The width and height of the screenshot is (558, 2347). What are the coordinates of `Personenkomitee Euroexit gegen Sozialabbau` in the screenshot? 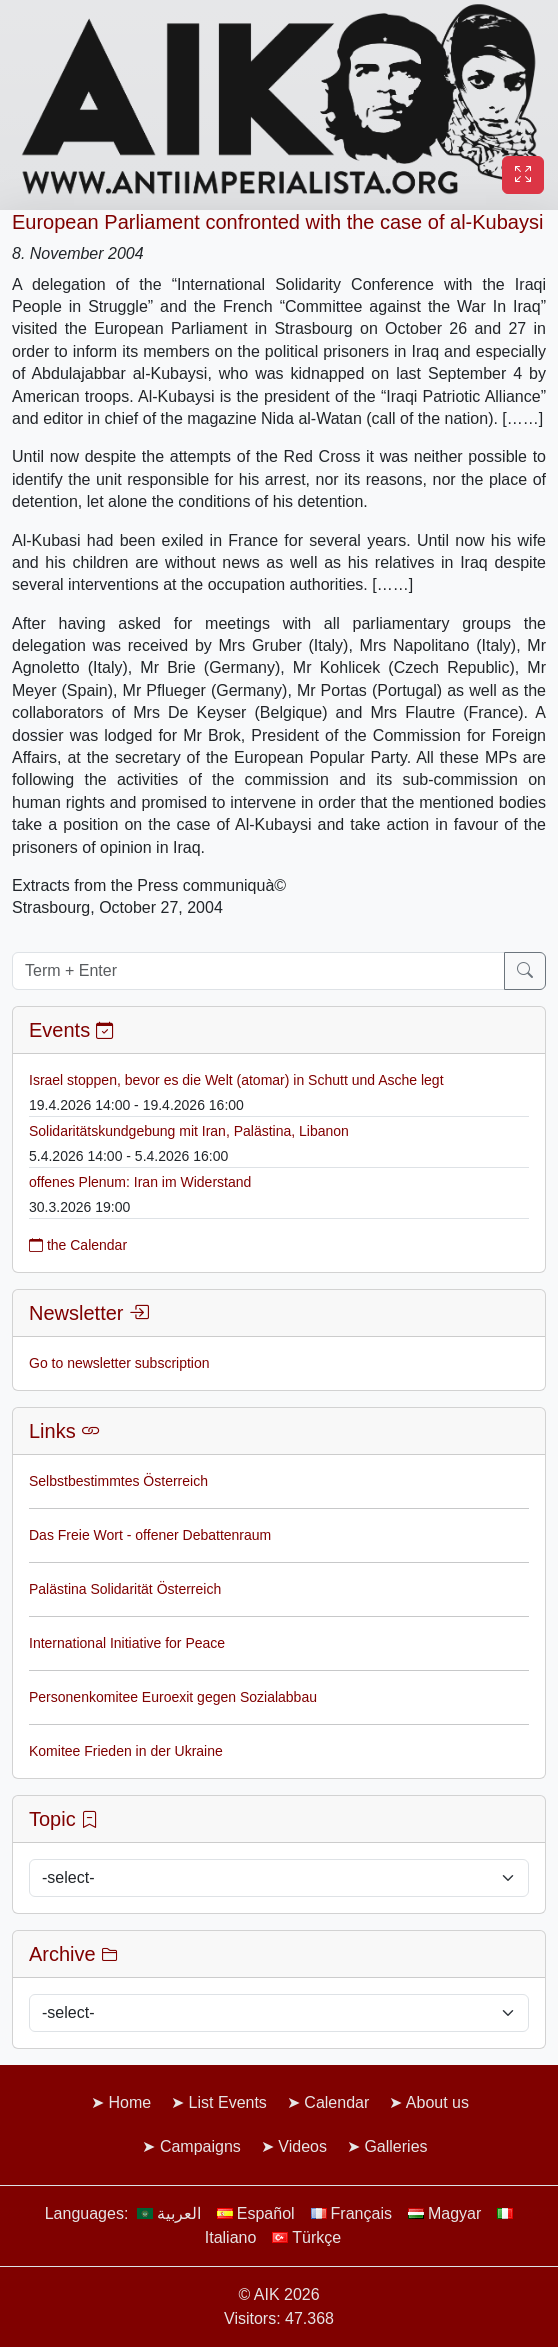 It's located at (173, 1697).